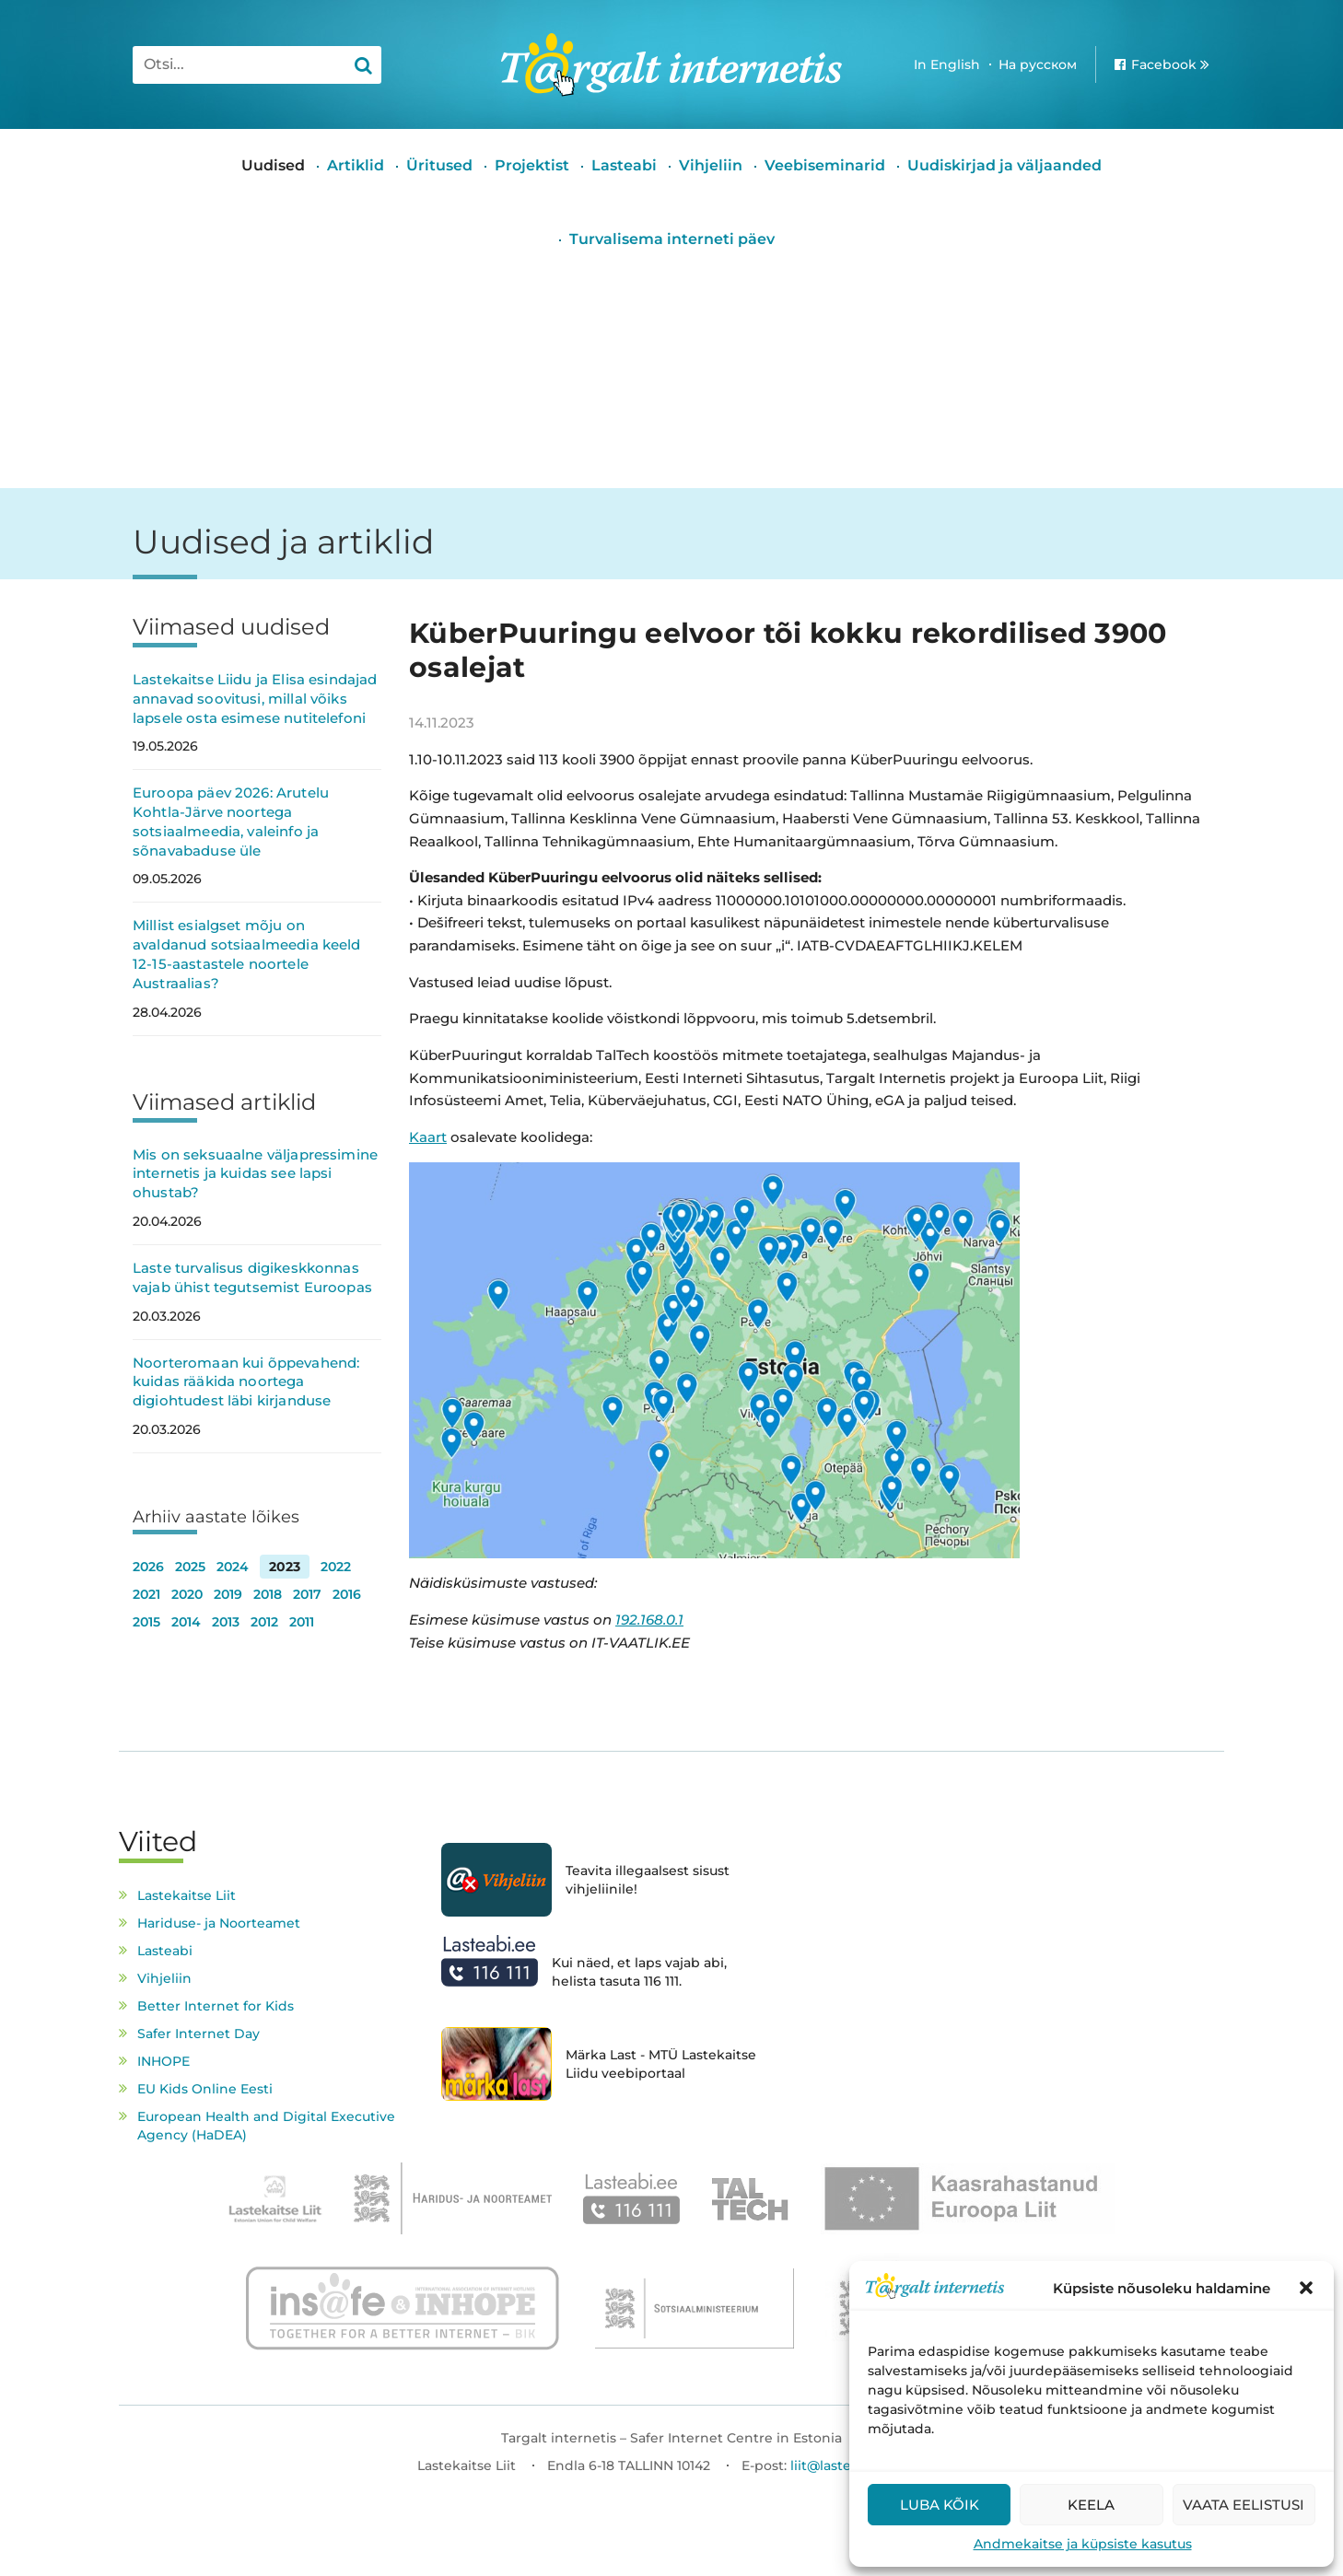 The image size is (1343, 2576). I want to click on Better Internet for Kids, so click(215, 2006).